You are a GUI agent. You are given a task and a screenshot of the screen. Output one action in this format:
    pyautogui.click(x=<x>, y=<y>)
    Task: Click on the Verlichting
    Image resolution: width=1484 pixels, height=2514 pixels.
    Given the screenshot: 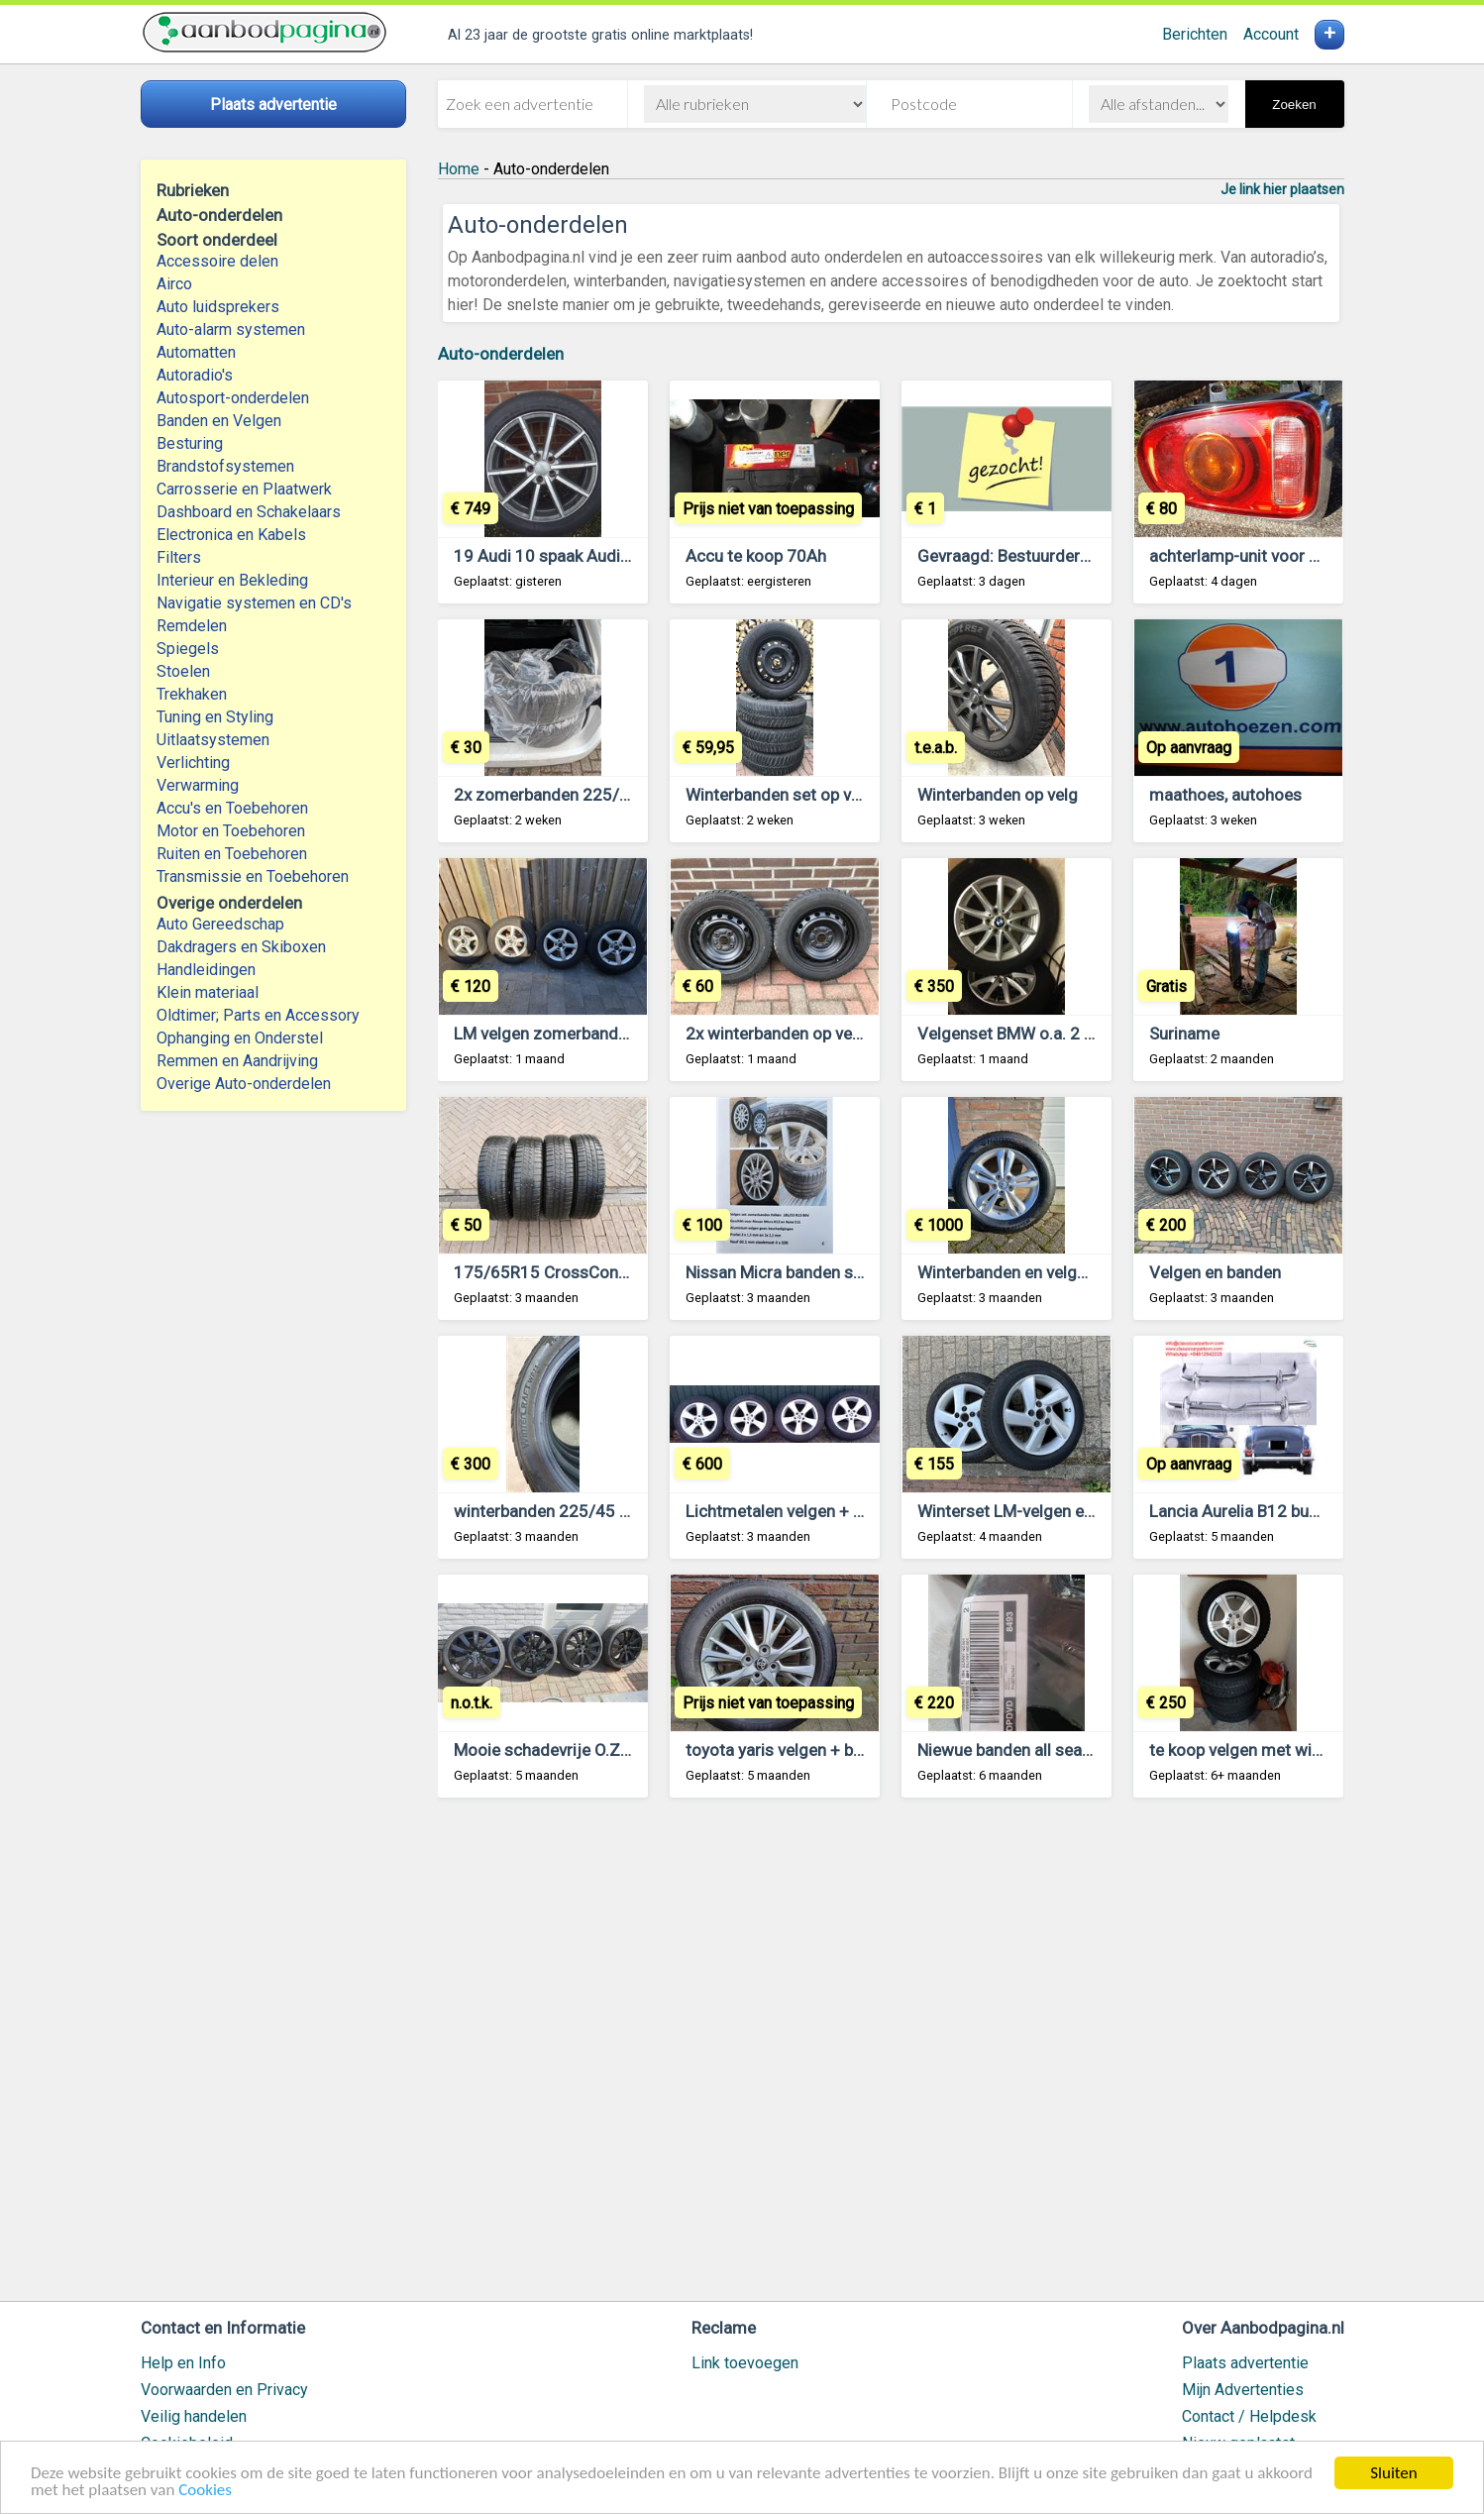 What is the action you would take?
    pyautogui.click(x=193, y=762)
    